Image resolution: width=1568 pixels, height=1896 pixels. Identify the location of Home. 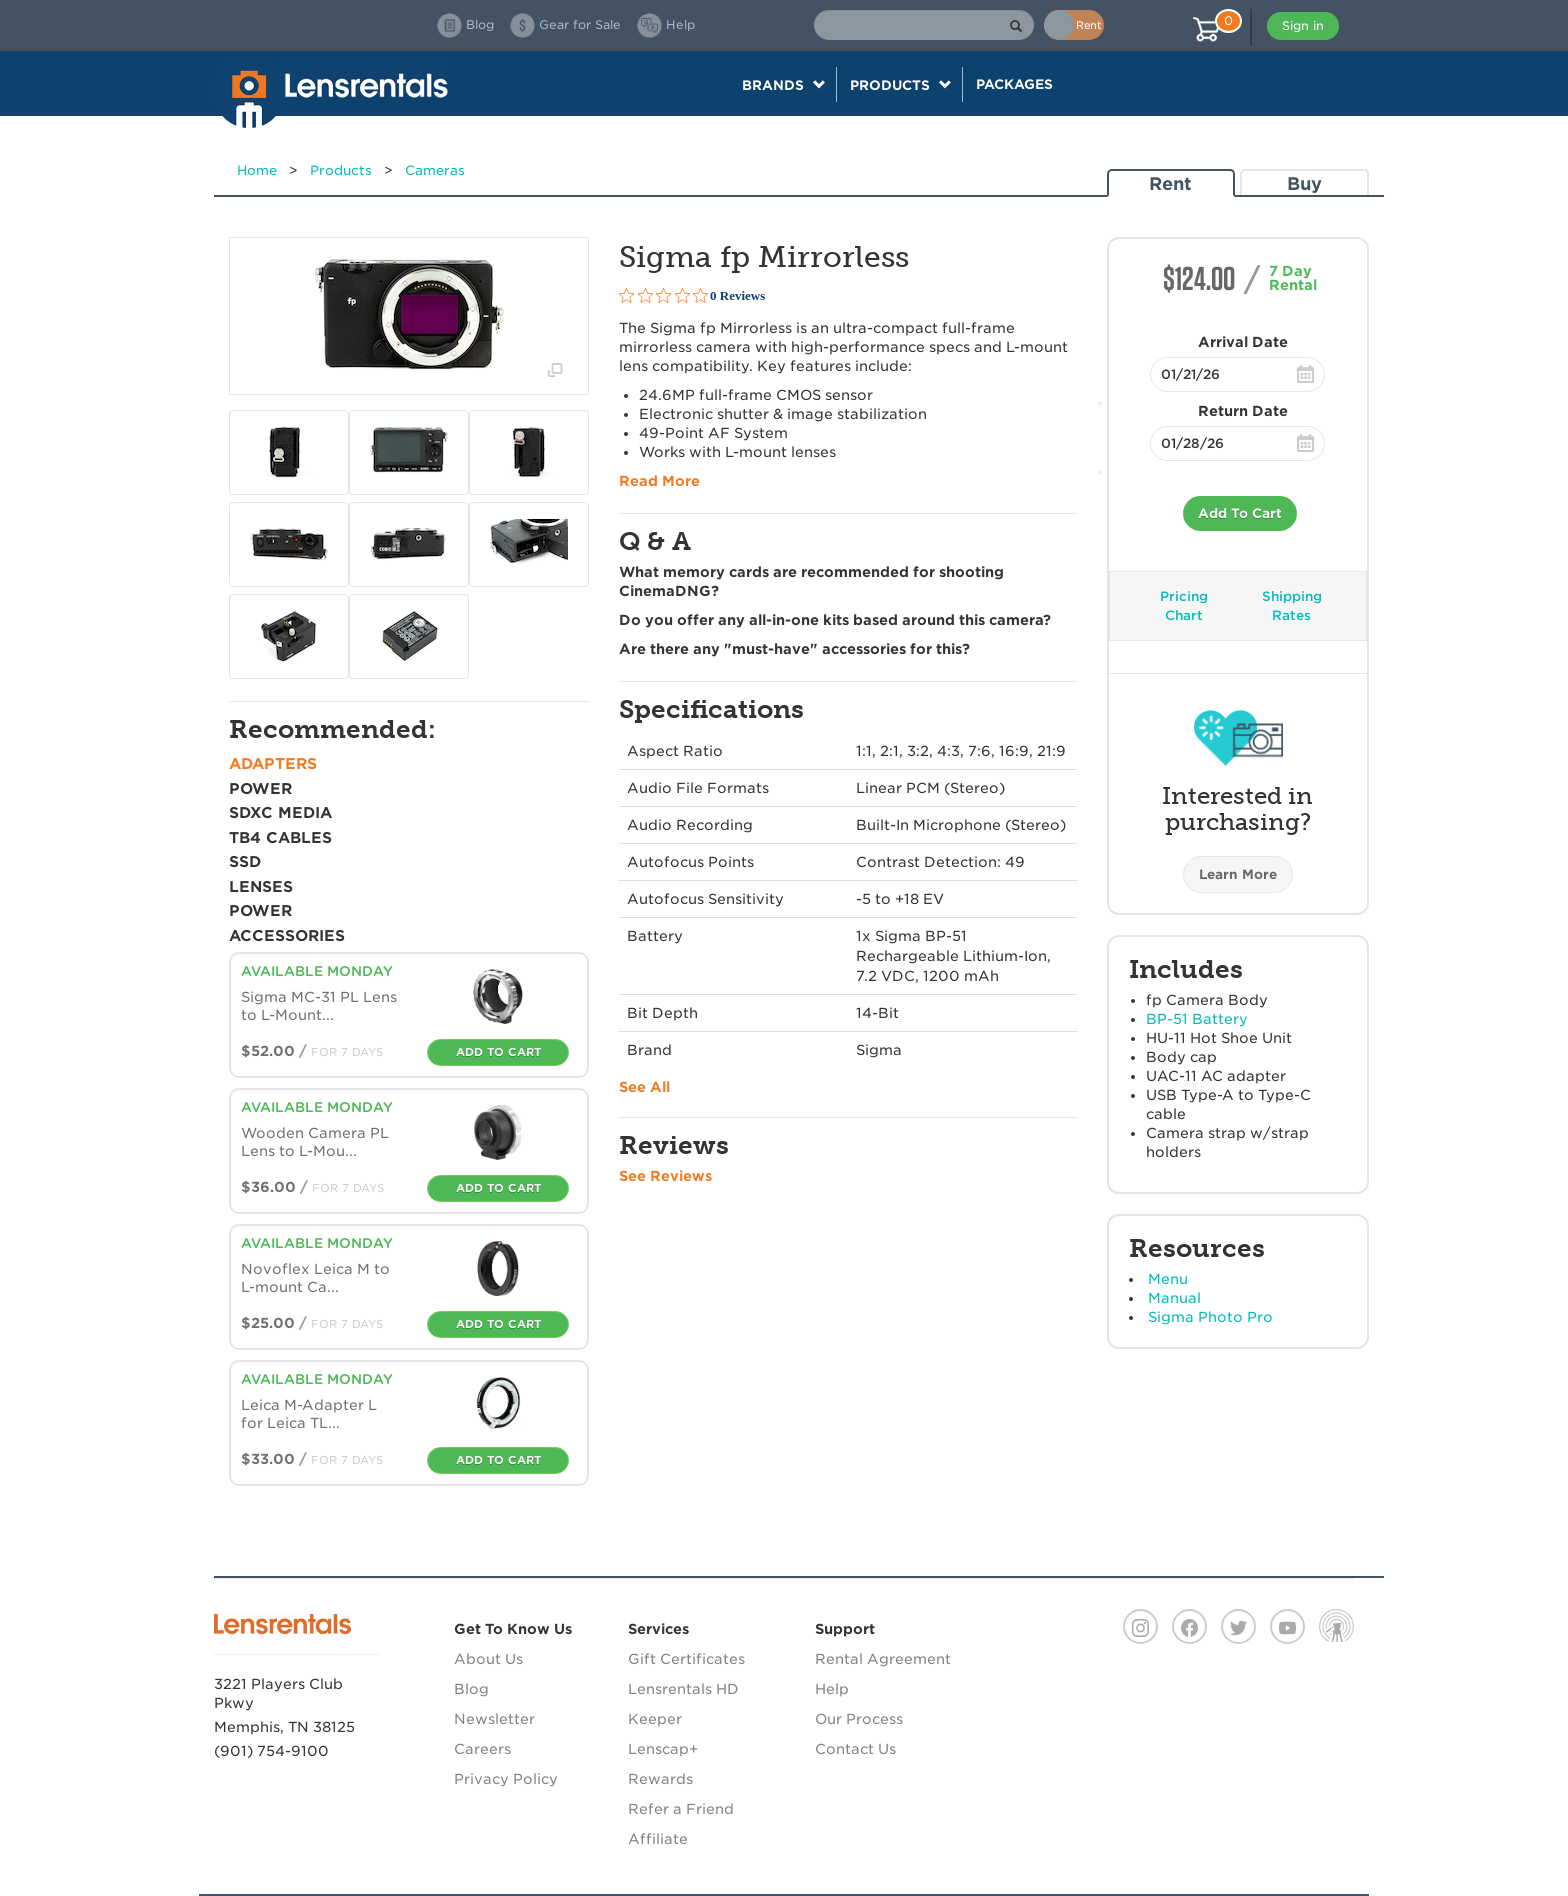
(257, 170).